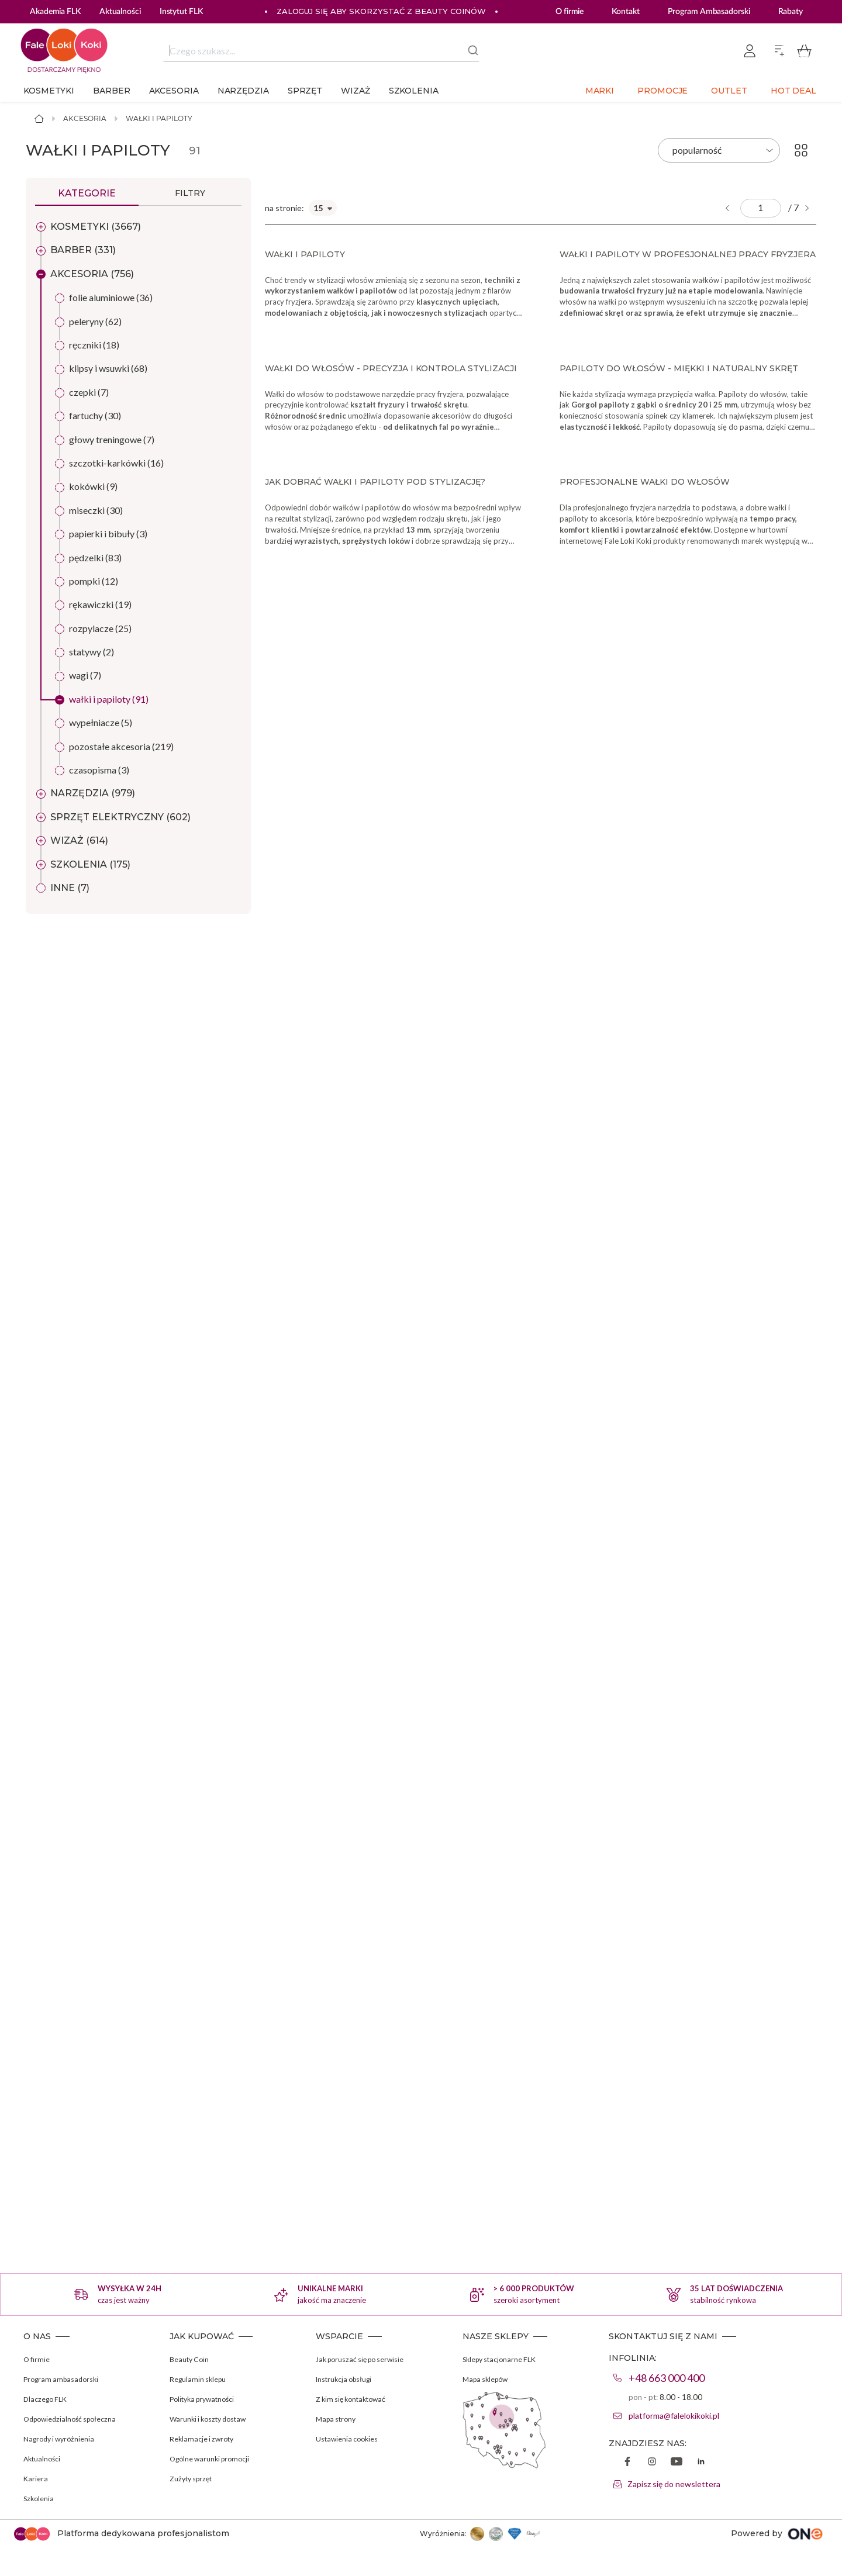 Image resolution: width=842 pixels, height=2576 pixels. What do you see at coordinates (63, 2438) in the screenshot?
I see `Nagrody i wyróżnienia` at bounding box center [63, 2438].